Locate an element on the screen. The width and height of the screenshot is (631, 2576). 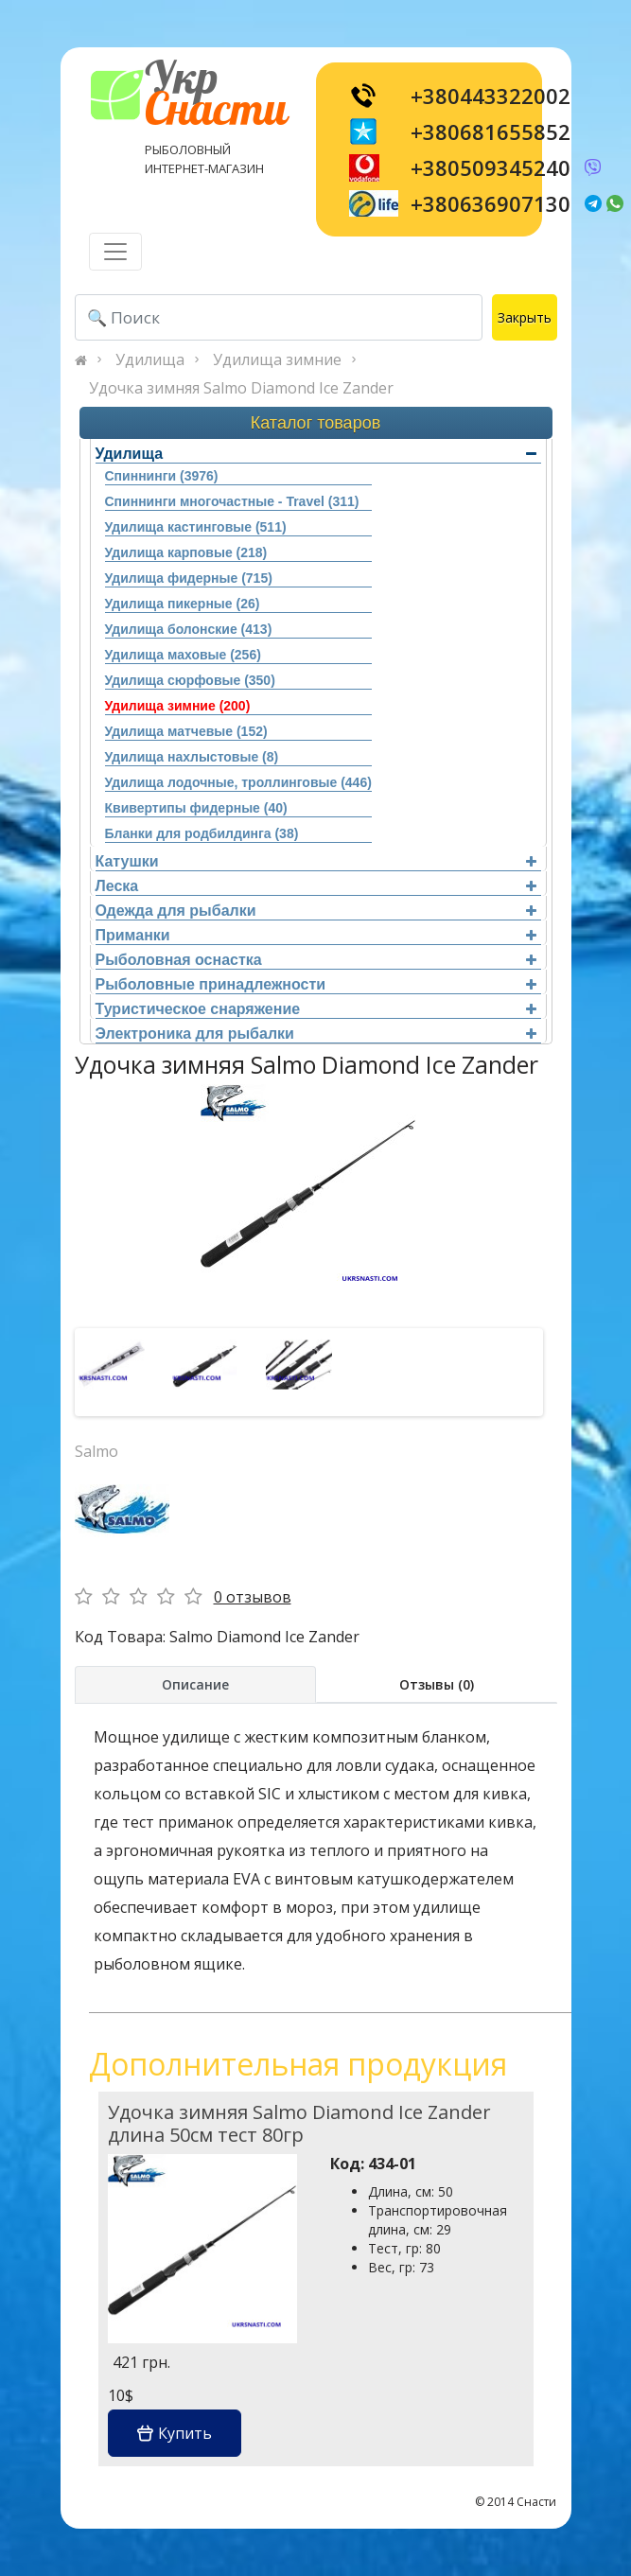
Рыболовная оснастка is located at coordinates (316, 960).